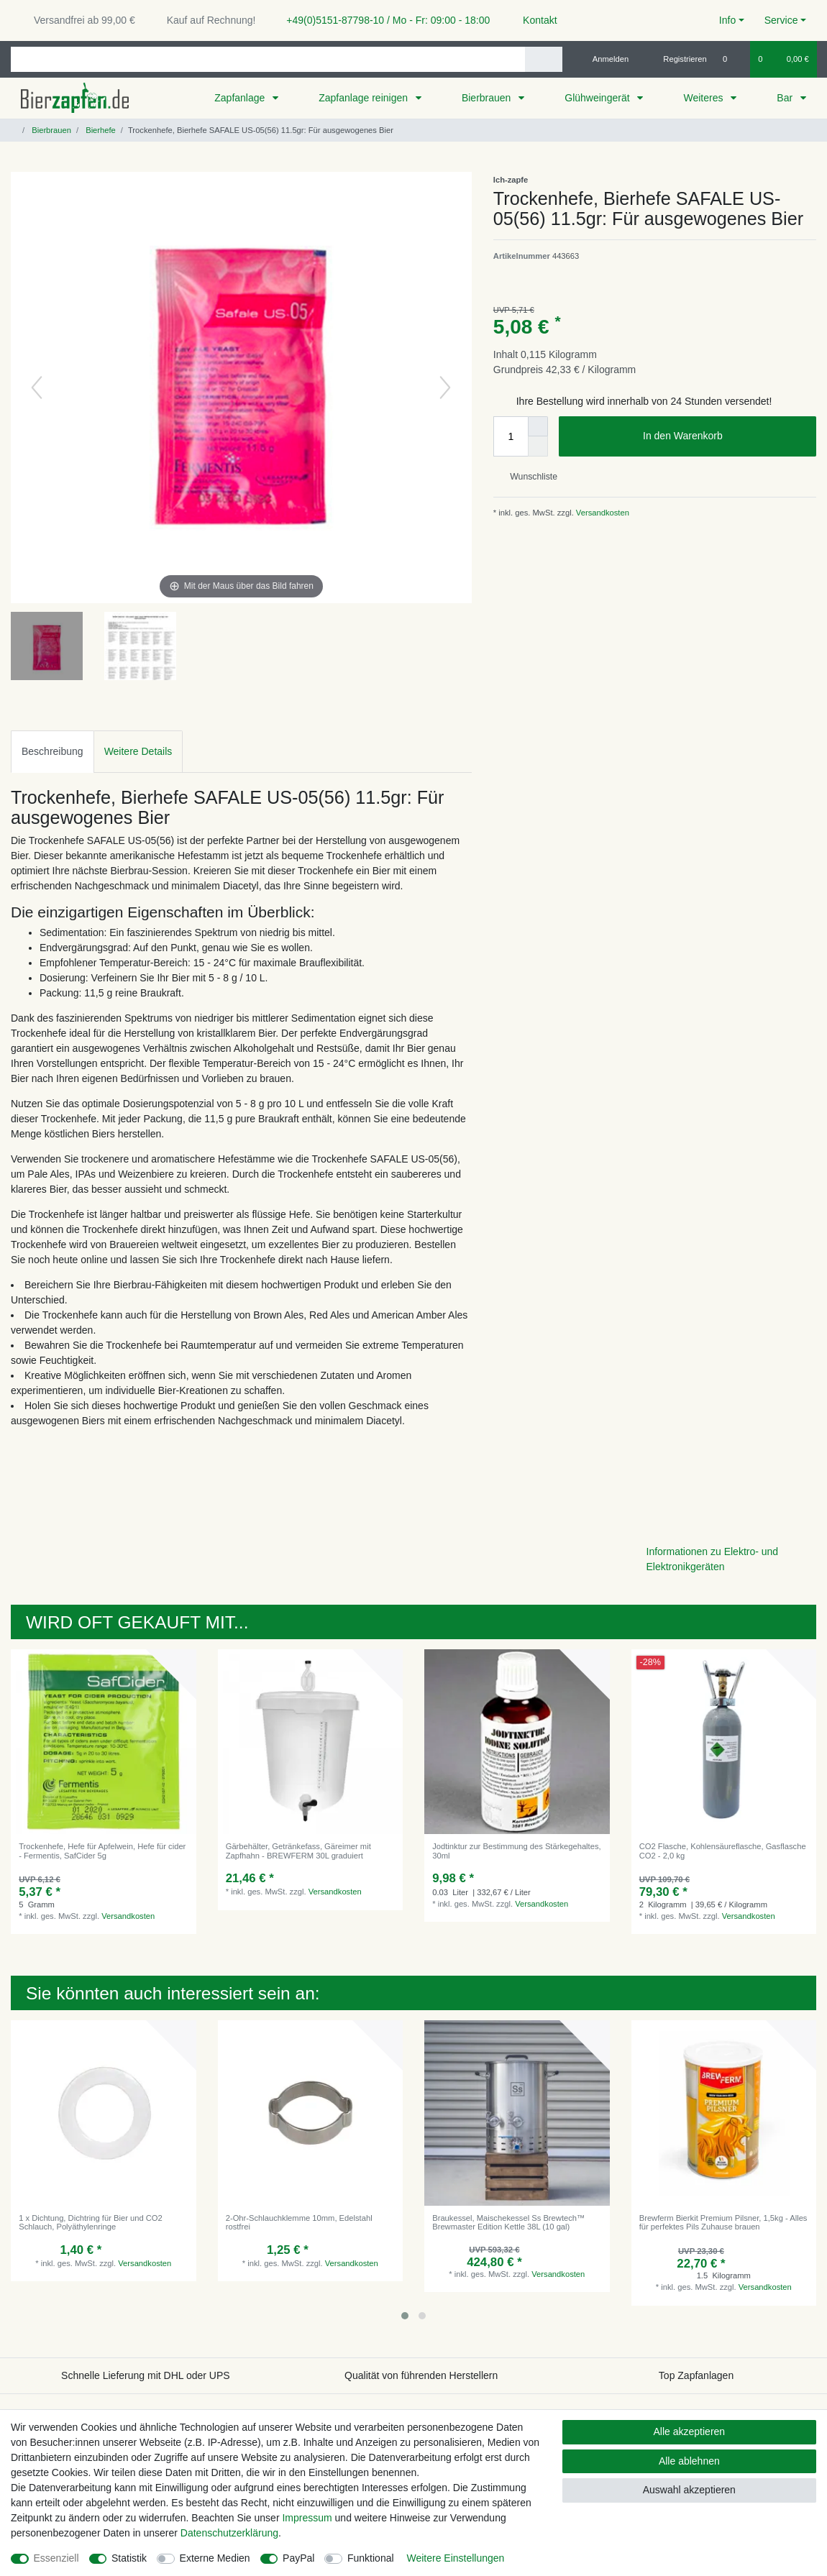 The image size is (827, 2576). Describe the element at coordinates (689, 2461) in the screenshot. I see `Alle ablehnen` at that location.